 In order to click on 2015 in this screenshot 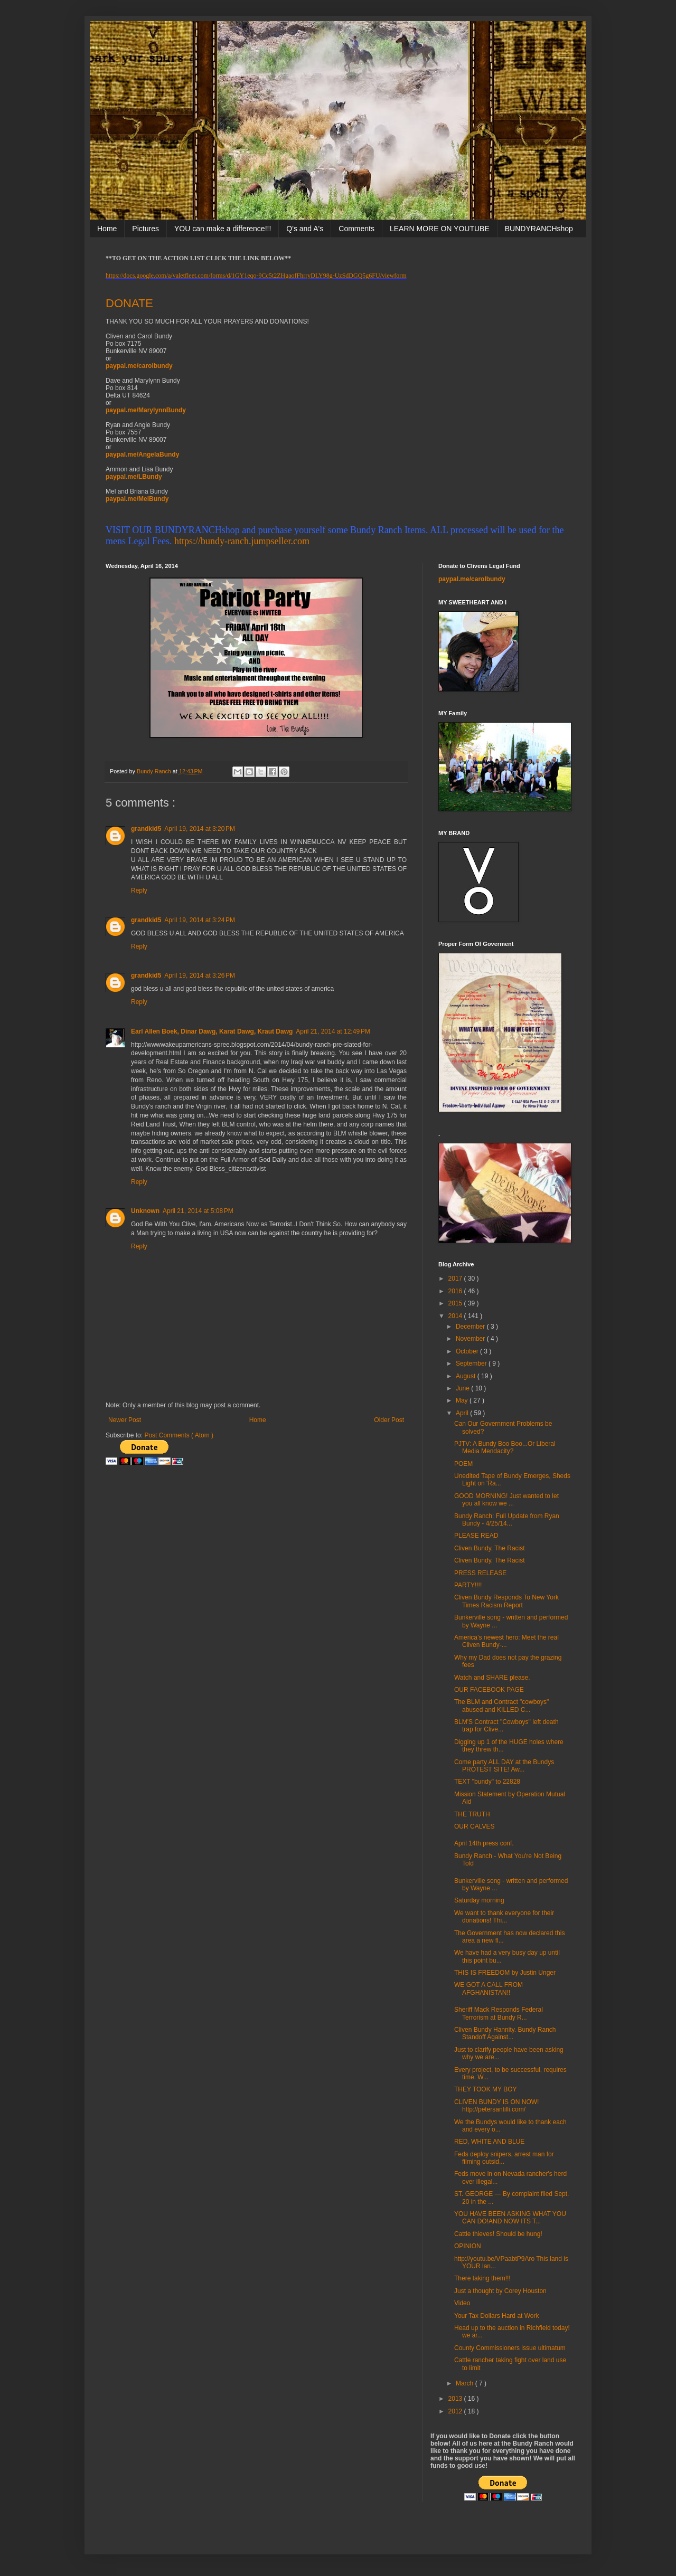, I will do `click(456, 1303)`.